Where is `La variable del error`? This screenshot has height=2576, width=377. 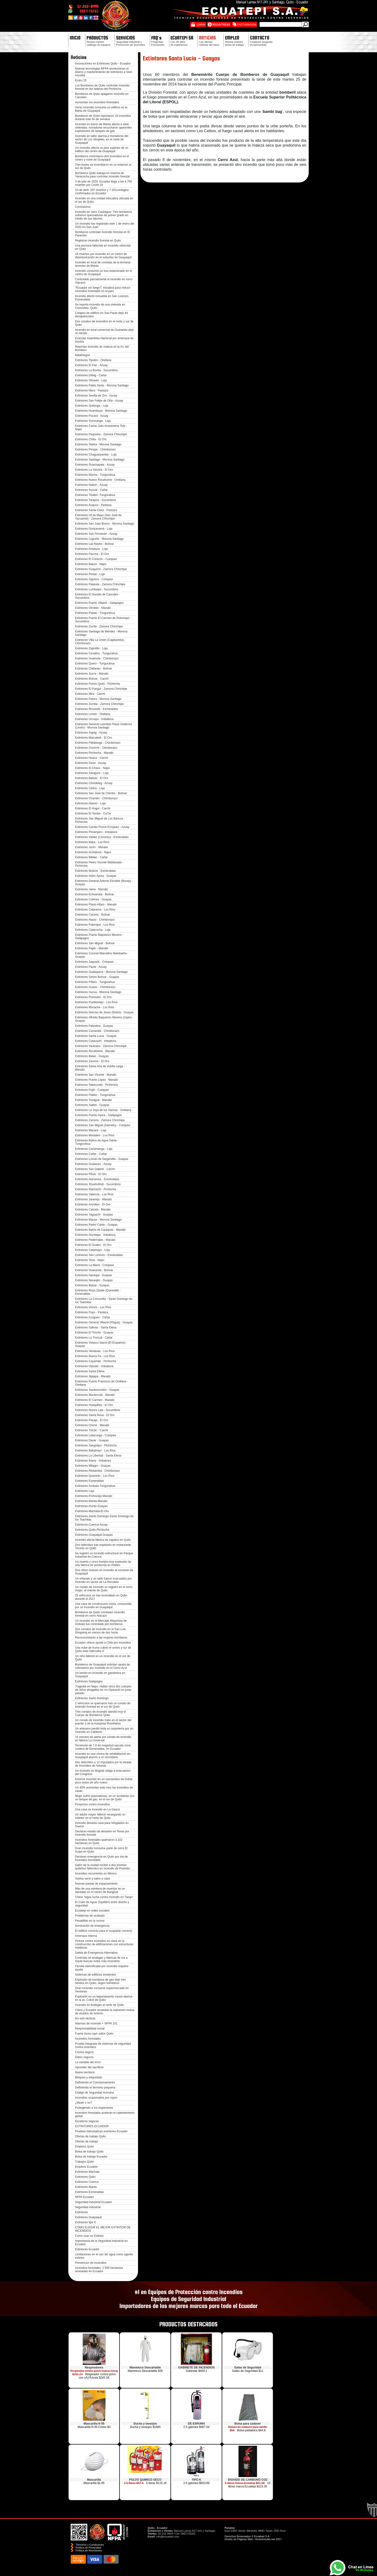
La variable del error is located at coordinates (88, 2062).